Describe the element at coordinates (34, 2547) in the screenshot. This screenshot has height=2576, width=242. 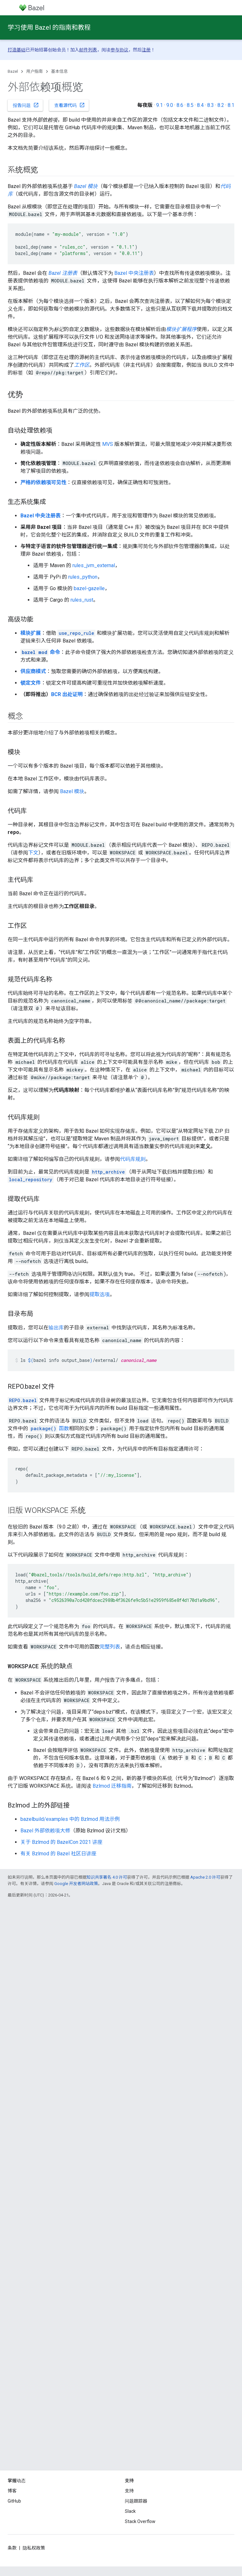
I see `隐私权政策` at that location.